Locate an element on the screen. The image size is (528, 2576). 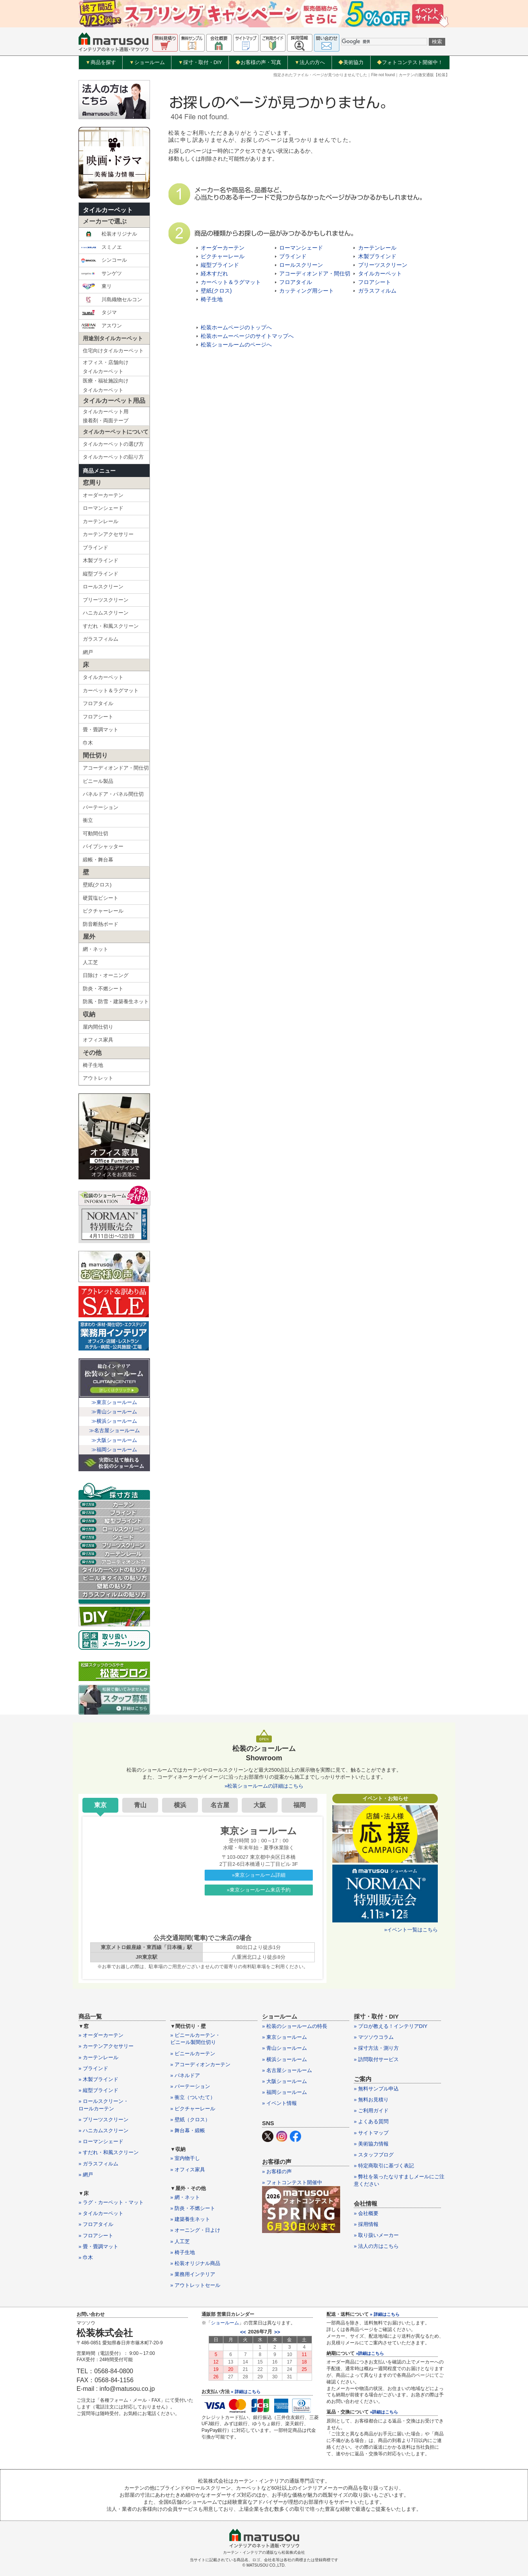
アコーディオンドア・間仕切 is located at coordinates (116, 768).